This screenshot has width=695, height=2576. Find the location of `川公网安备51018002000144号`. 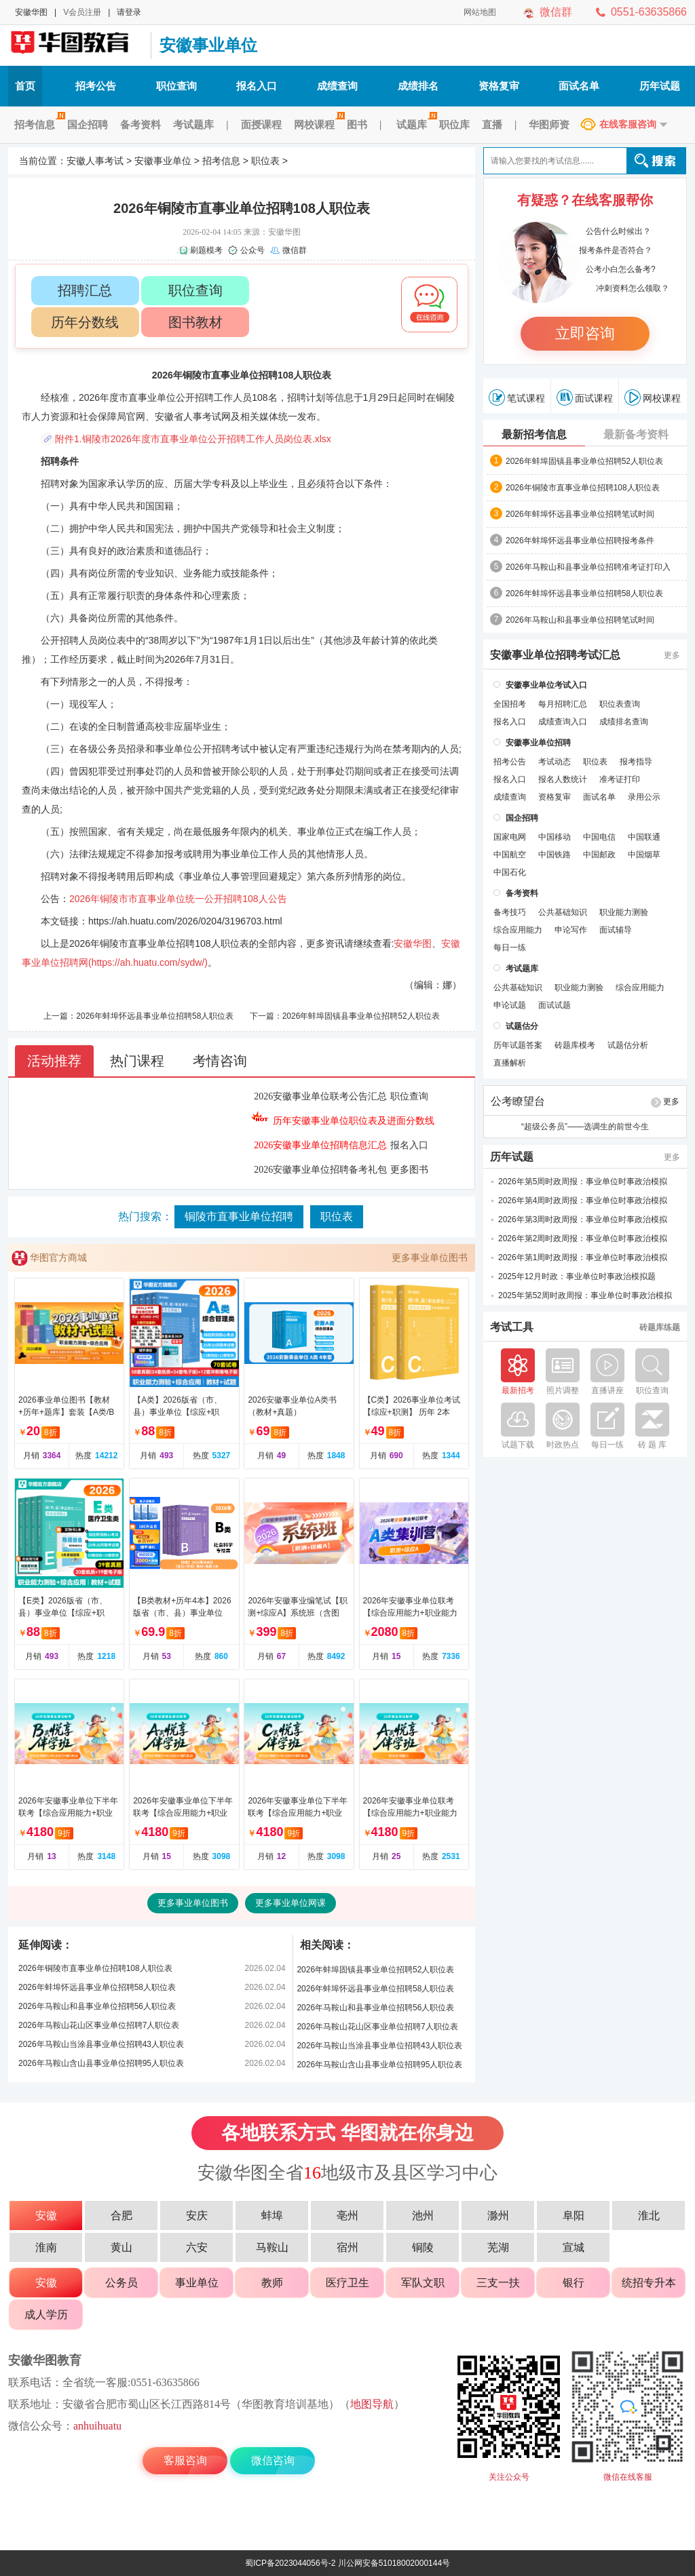

川公网安备51018002000144号 is located at coordinates (394, 2563).